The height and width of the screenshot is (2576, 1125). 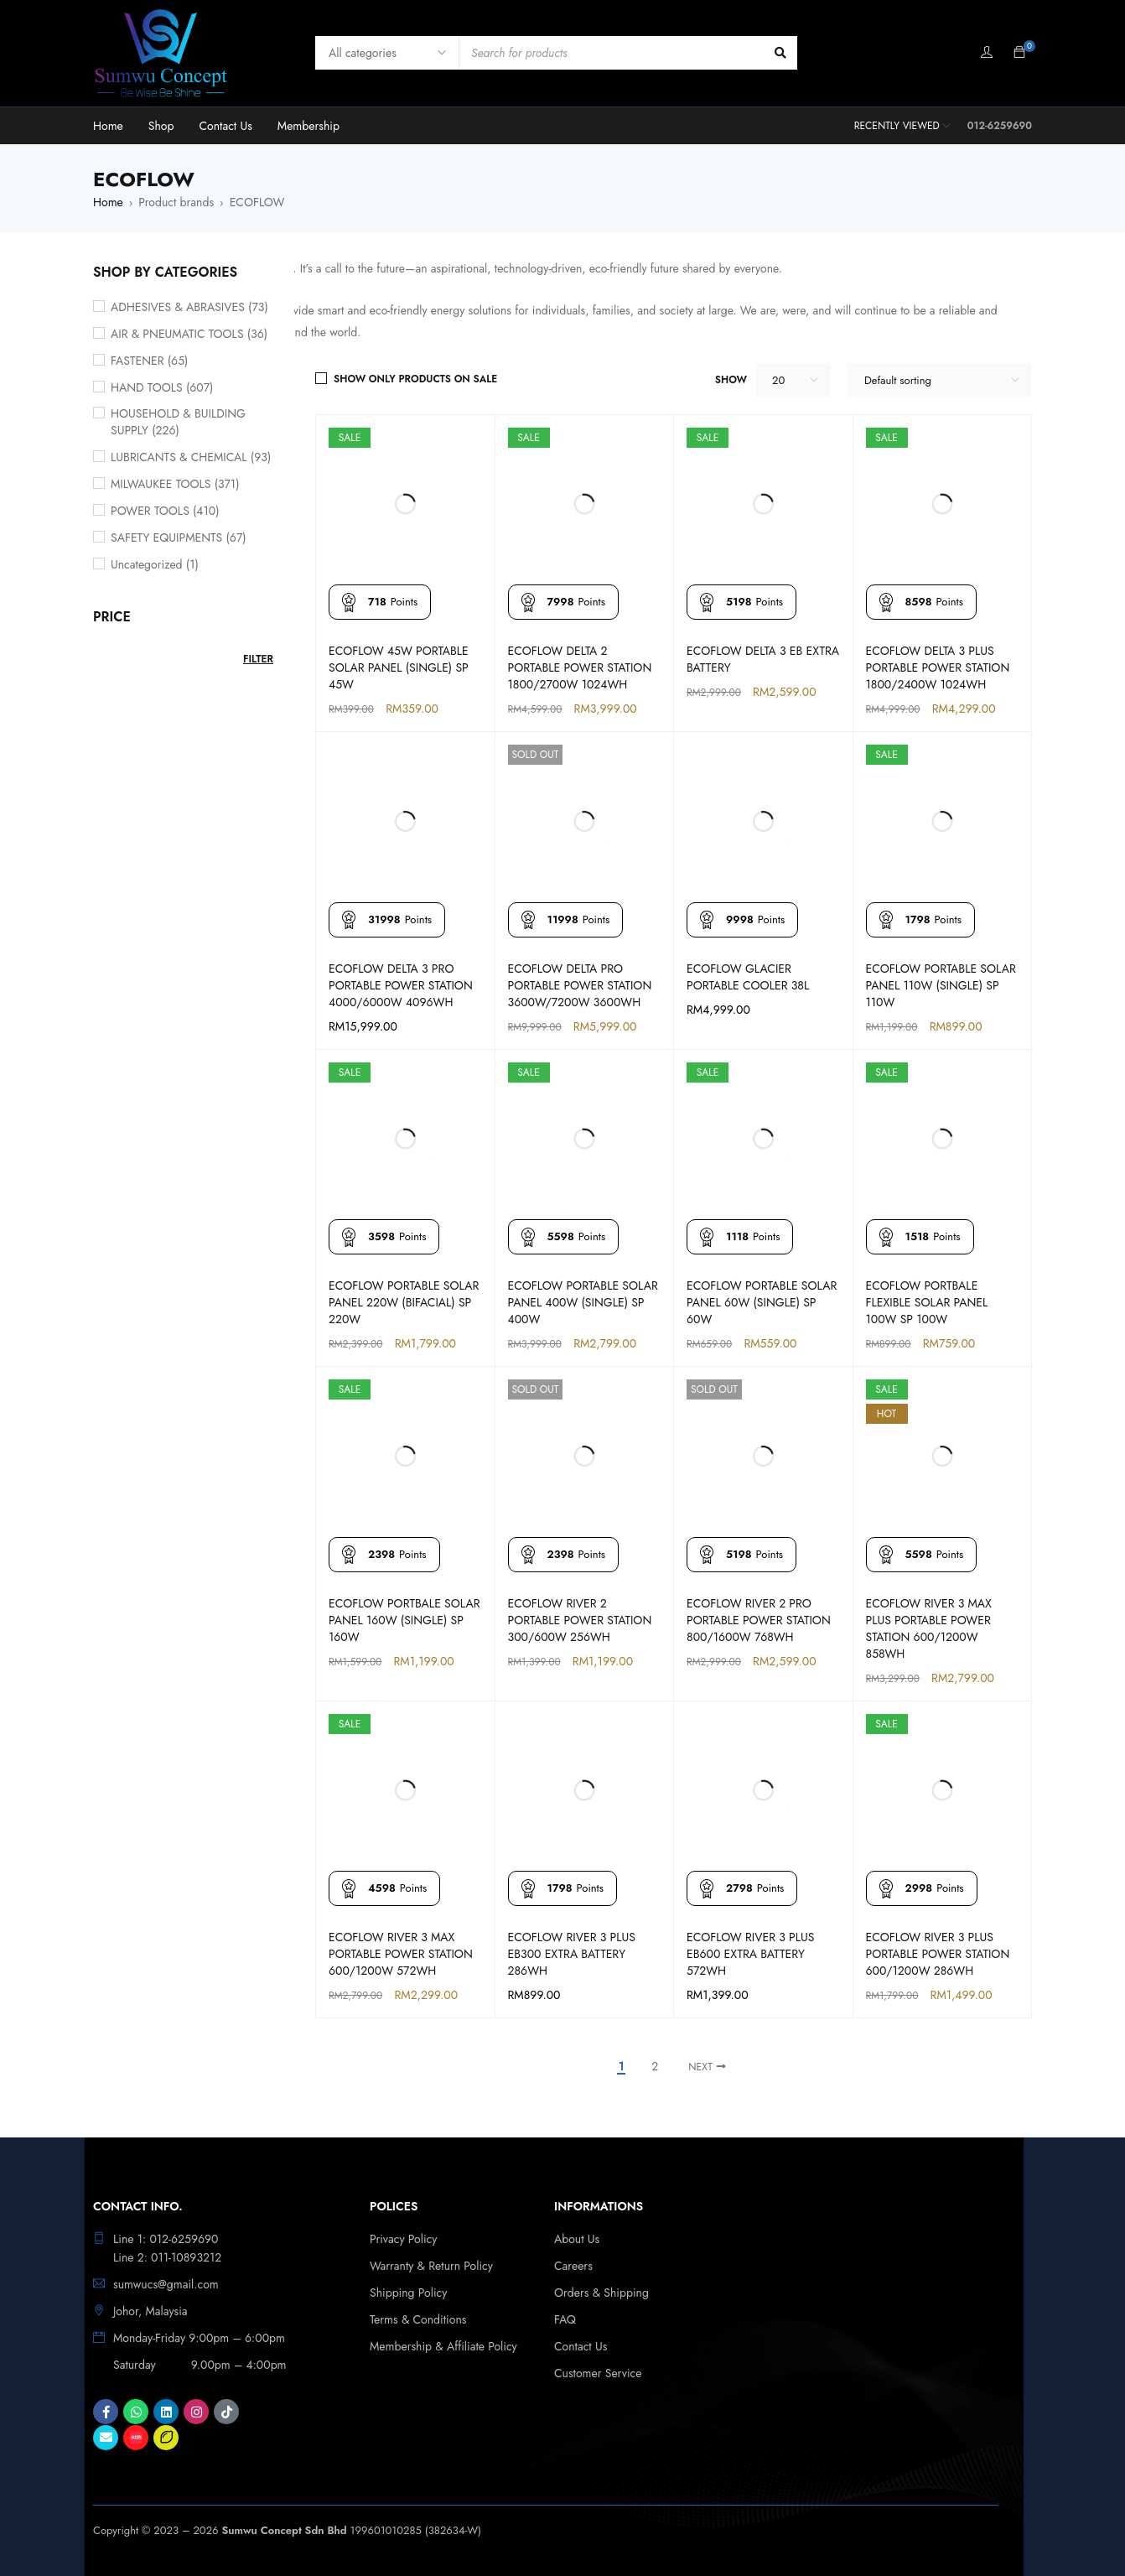 What do you see at coordinates (178, 537) in the screenshot?
I see `SAFETY EQUIPMENTS (67)` at bounding box center [178, 537].